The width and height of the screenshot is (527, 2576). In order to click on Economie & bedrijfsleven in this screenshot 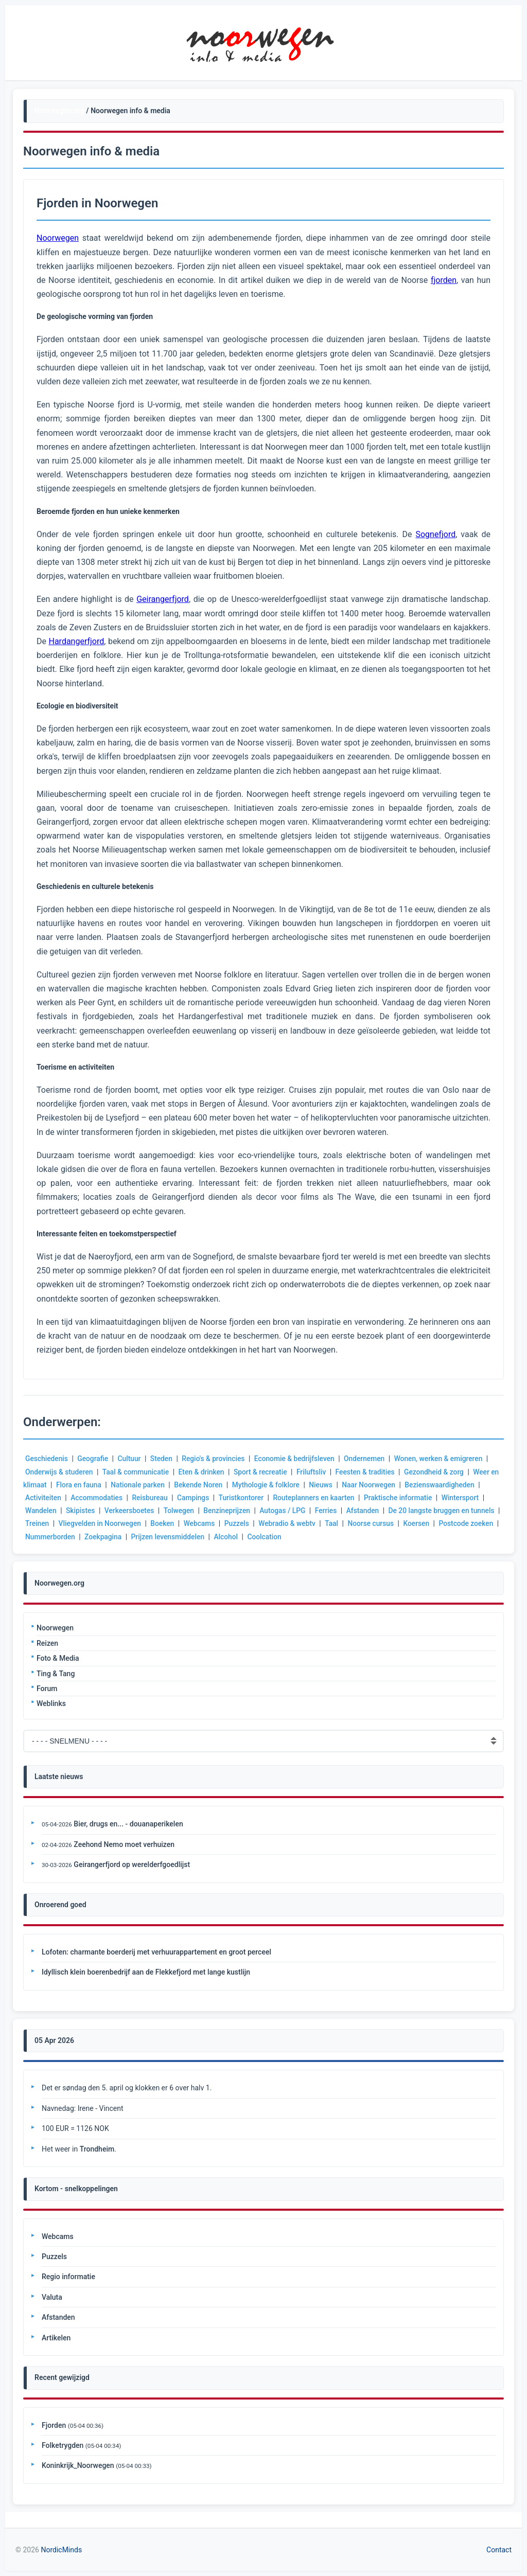, I will do `click(298, 1458)`.